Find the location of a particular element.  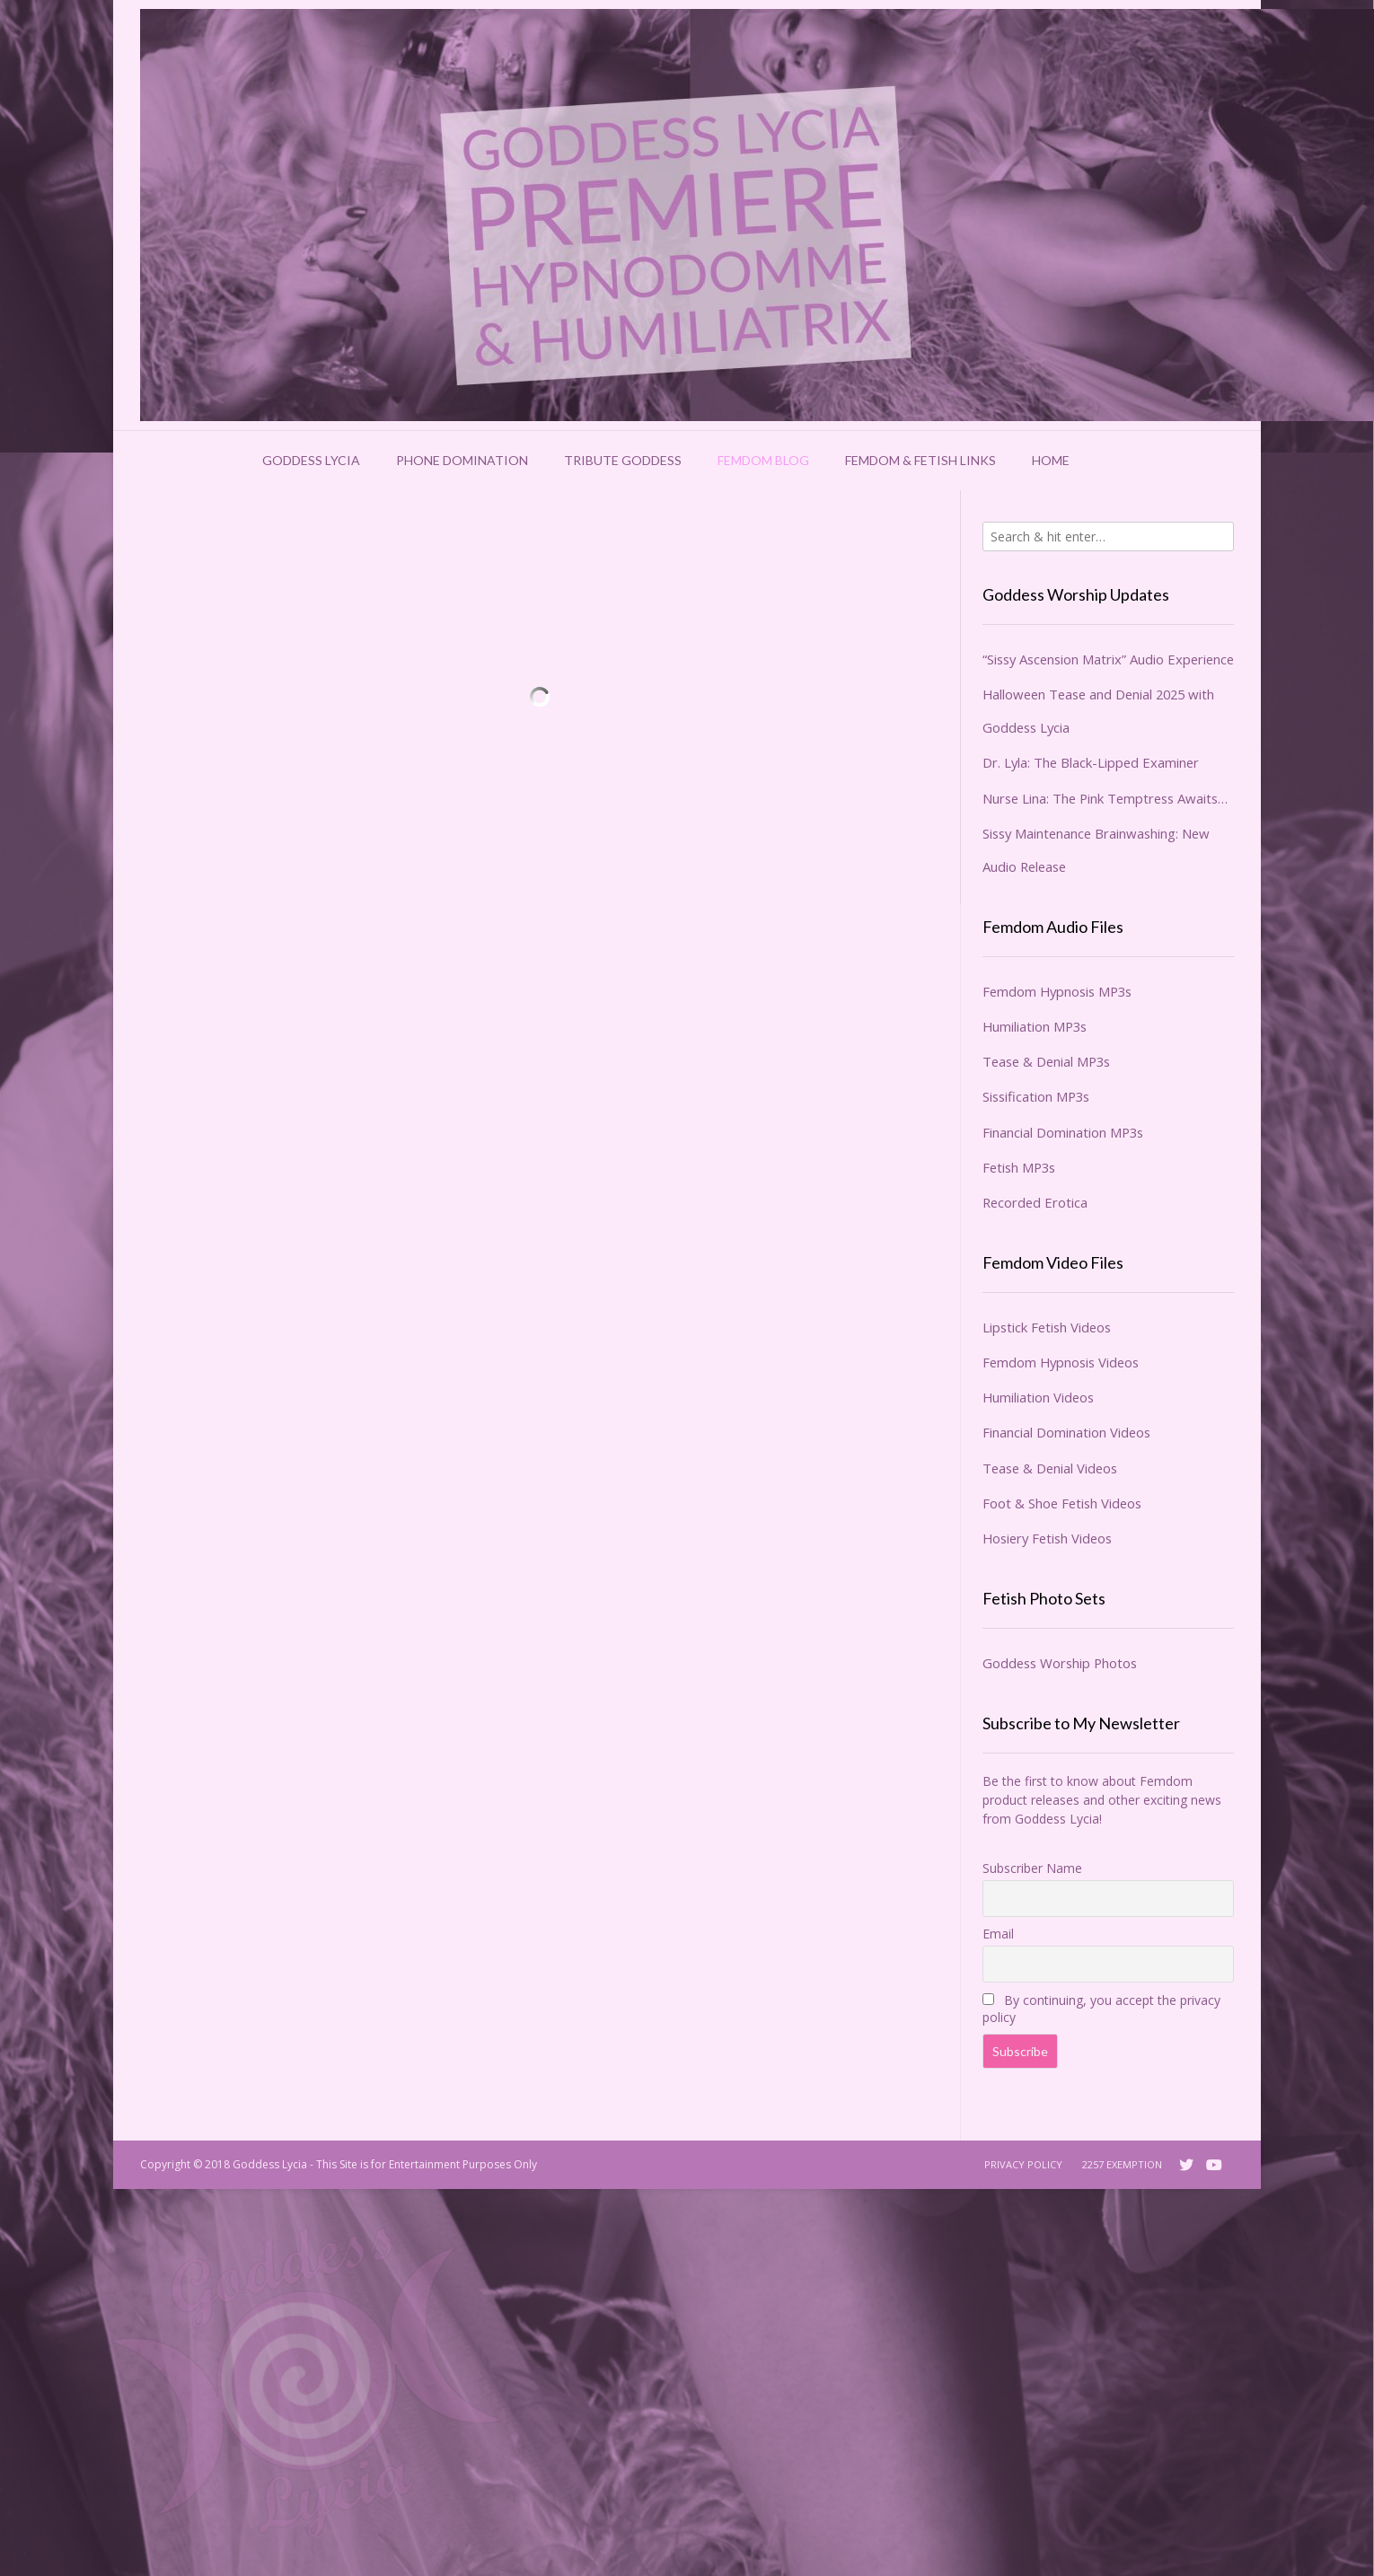

Femdom Hypnosis Videos is located at coordinates (1060, 1362).